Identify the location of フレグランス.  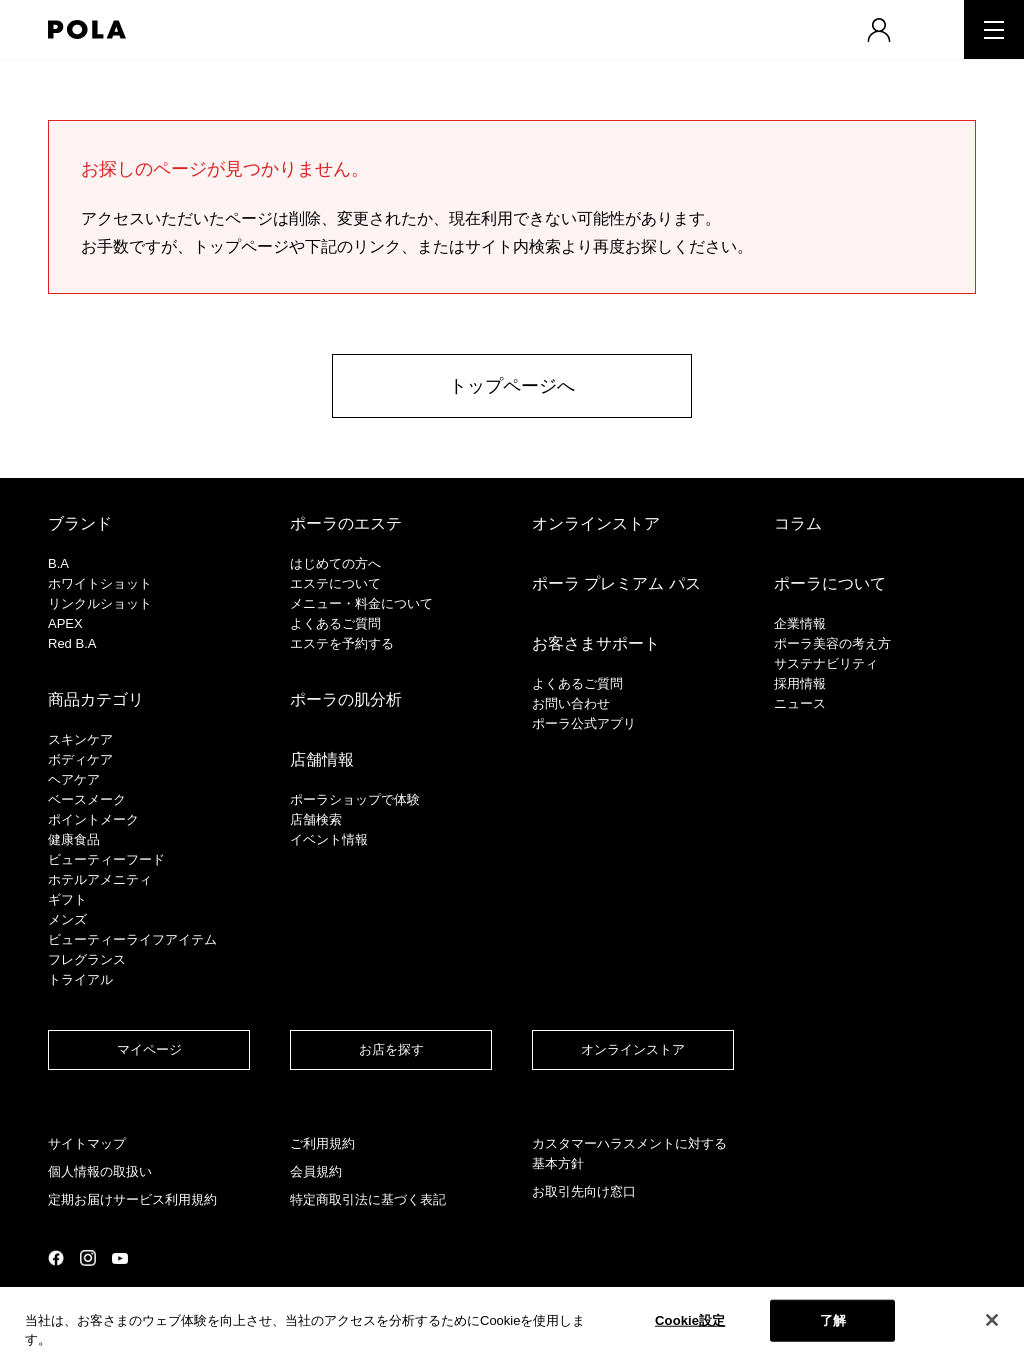
(87, 959).